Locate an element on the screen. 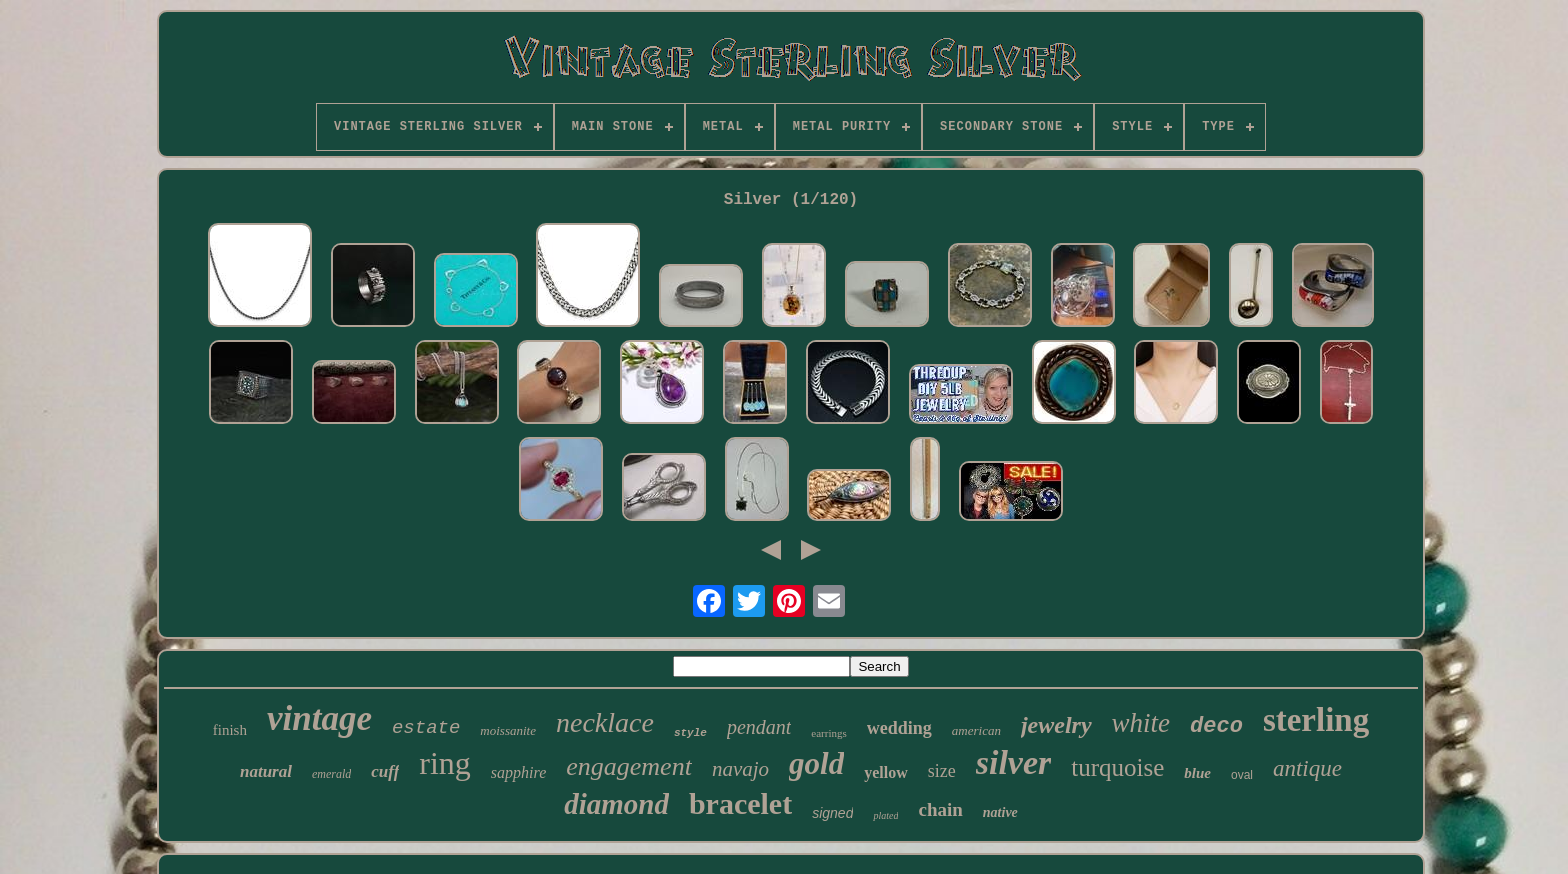  jewelry is located at coordinates (1056, 725).